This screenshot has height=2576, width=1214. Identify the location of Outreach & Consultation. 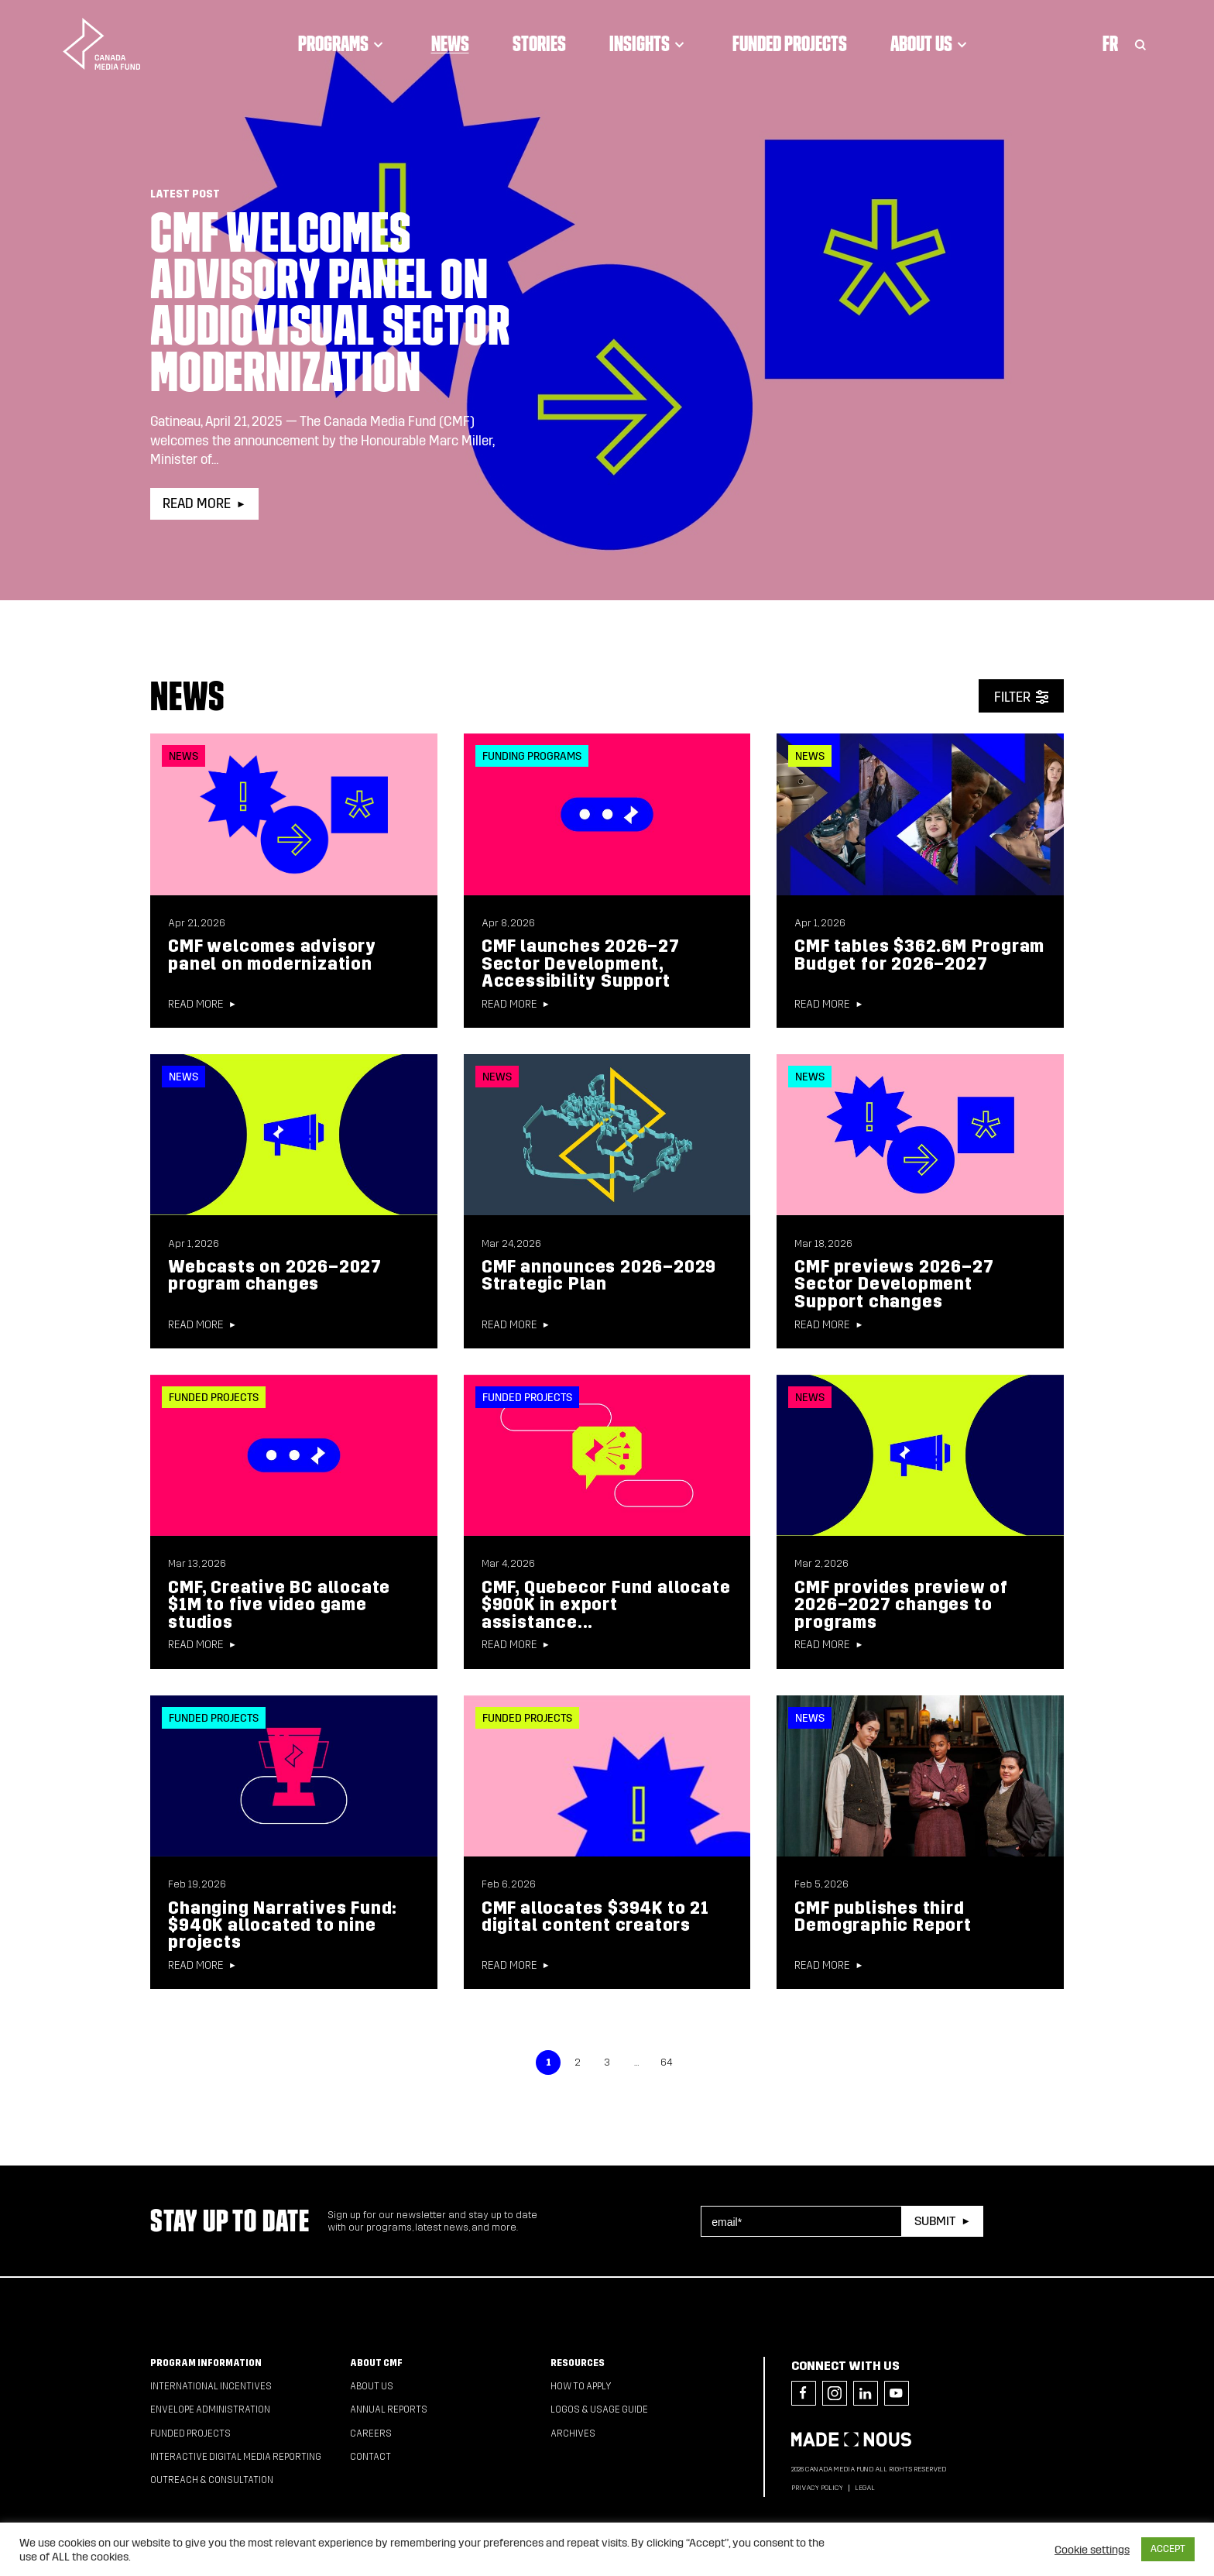
(211, 2480).